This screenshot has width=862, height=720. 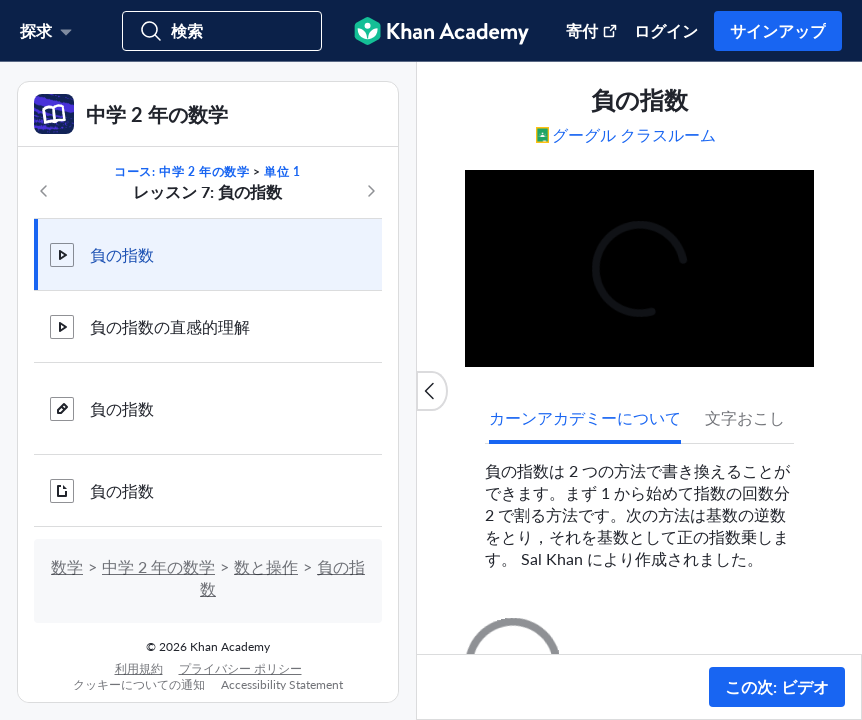 What do you see at coordinates (282, 171) in the screenshot?
I see `単位 1` at bounding box center [282, 171].